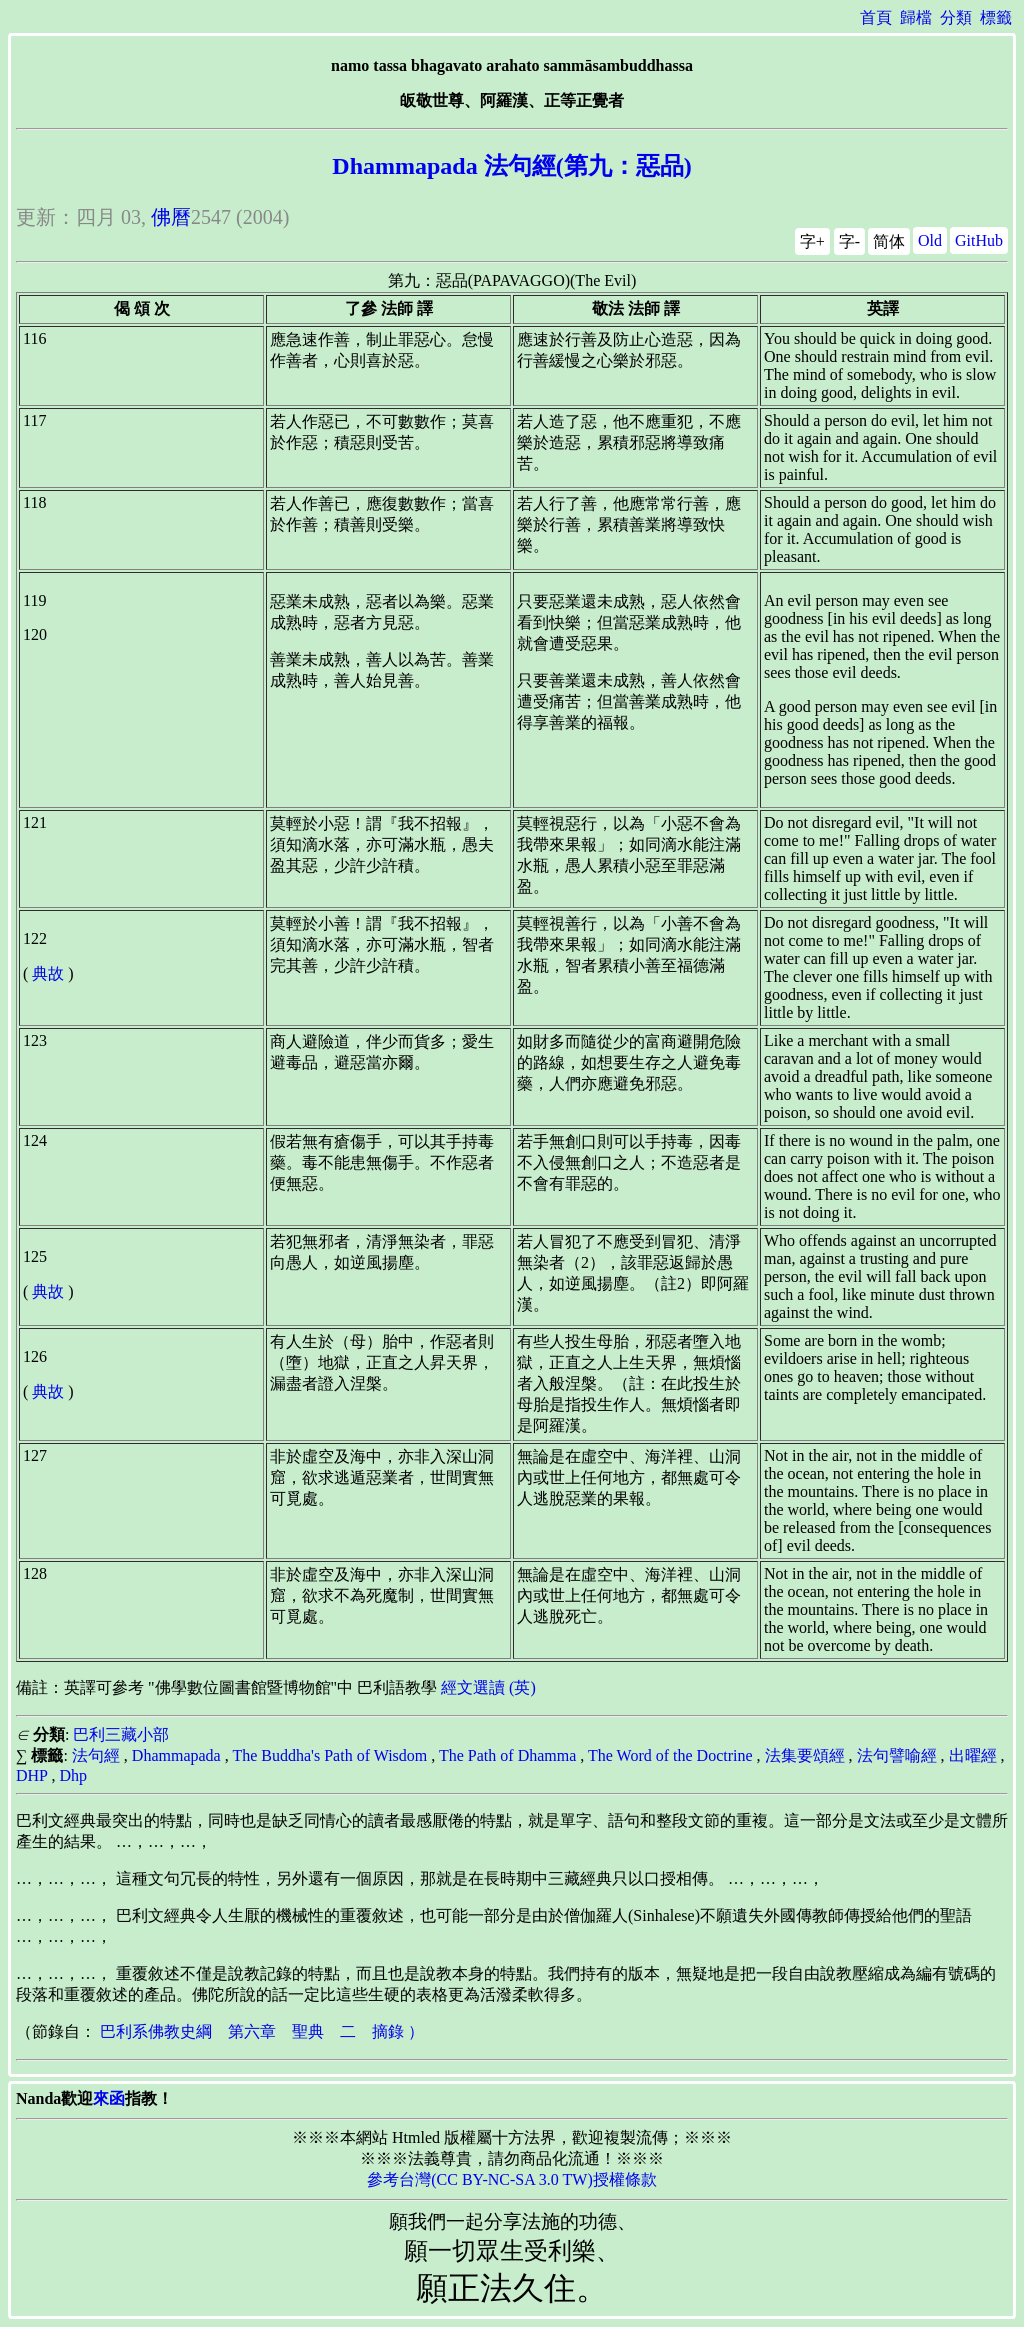 The width and height of the screenshot is (1024, 2327). I want to click on The Path of Dhamma, so click(507, 1755).